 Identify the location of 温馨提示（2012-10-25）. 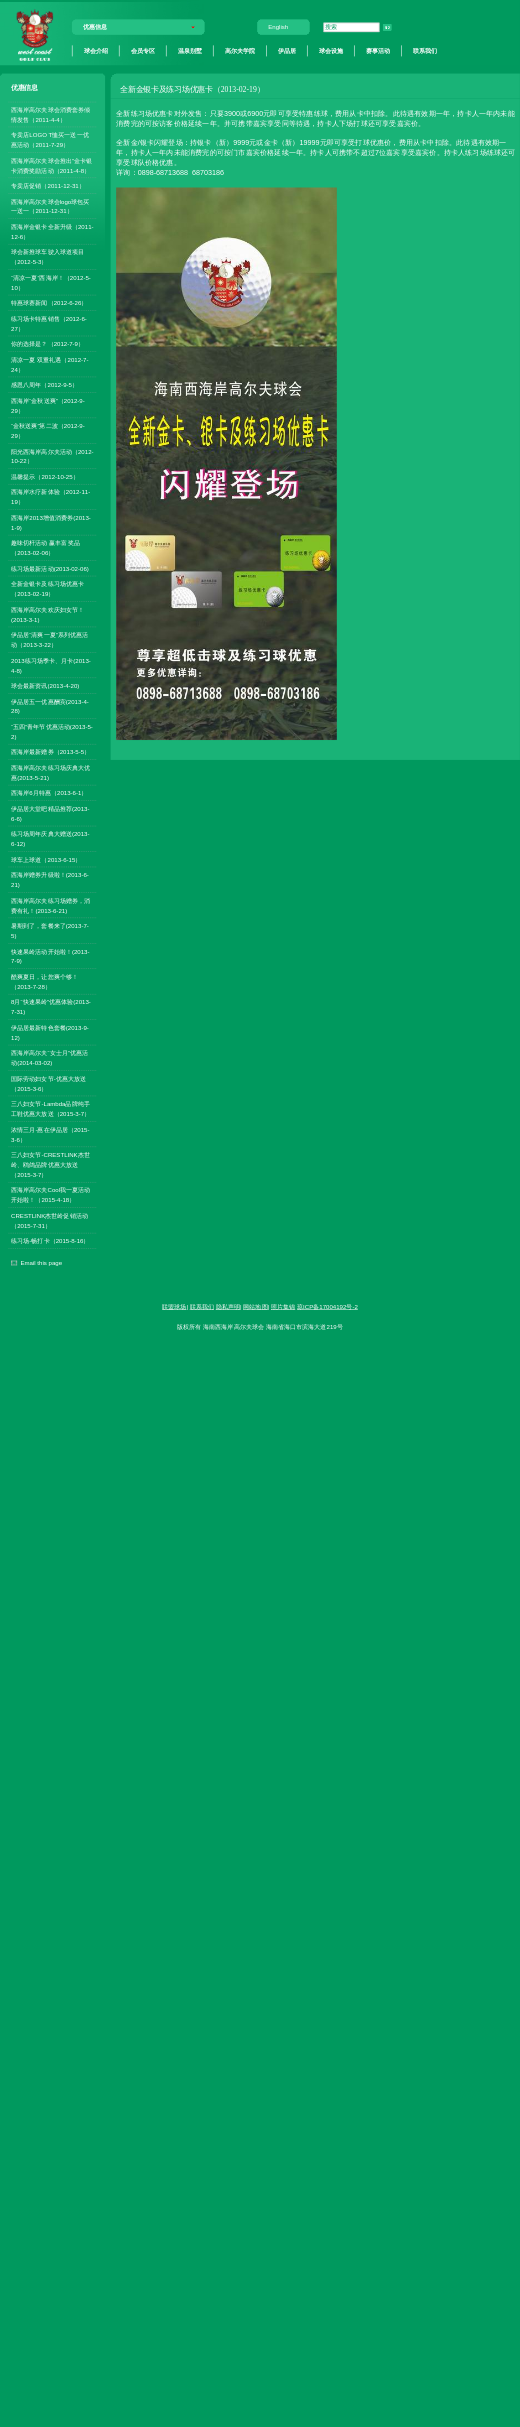
(45, 476).